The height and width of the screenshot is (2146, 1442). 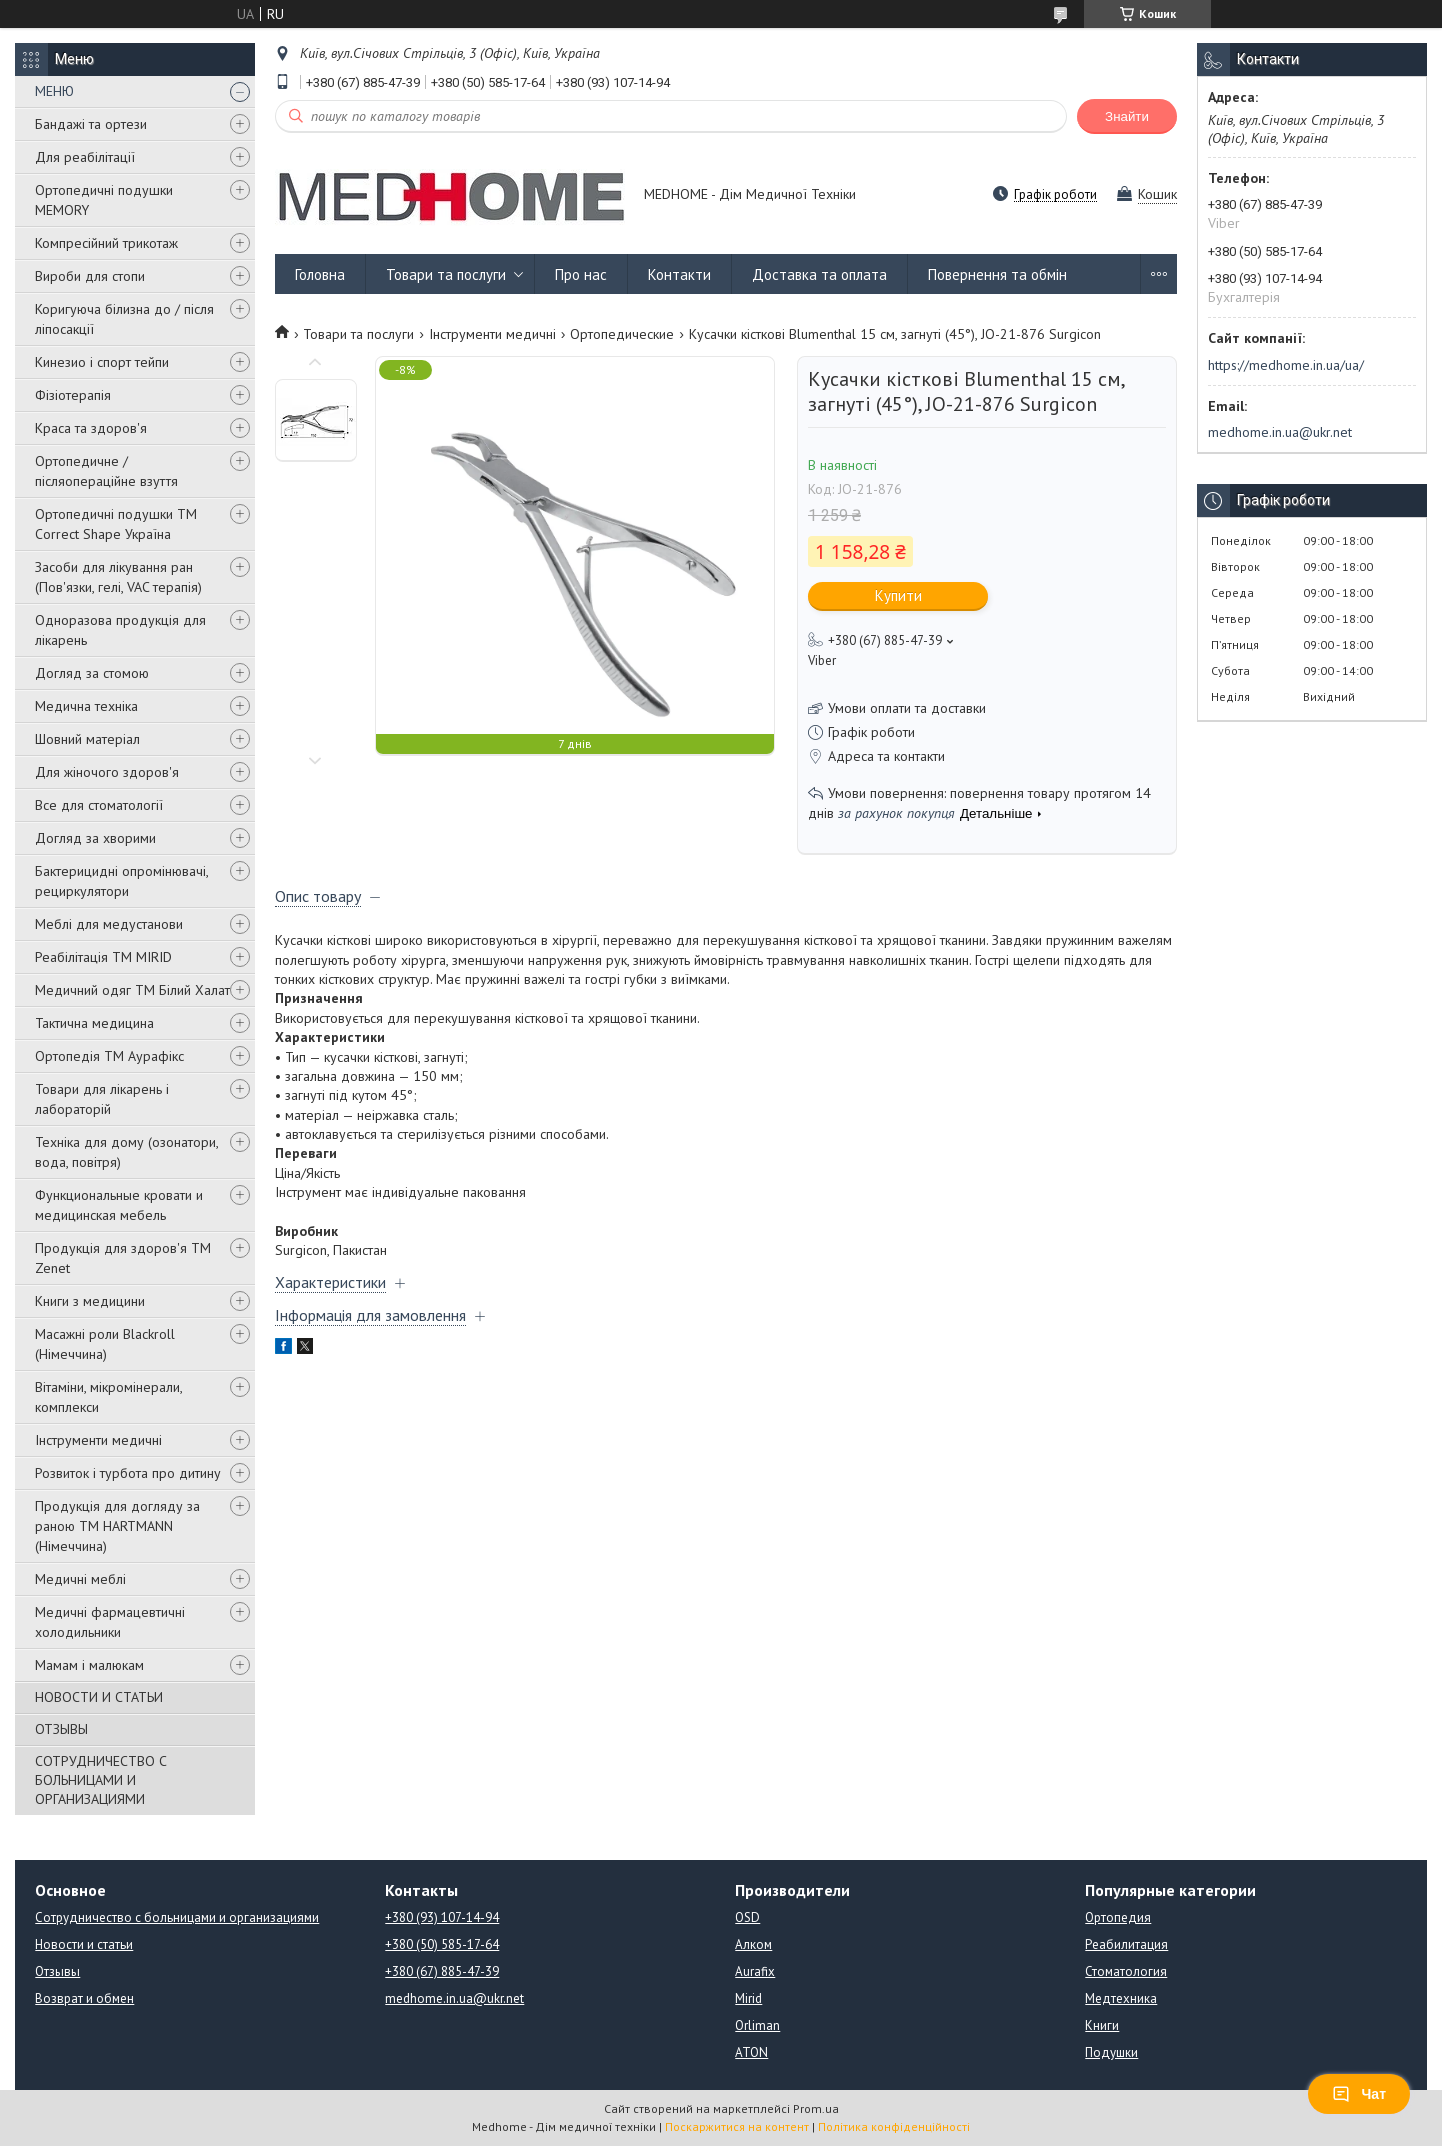 I want to click on Ортопедичні подушки MEMORY, so click(x=104, y=200).